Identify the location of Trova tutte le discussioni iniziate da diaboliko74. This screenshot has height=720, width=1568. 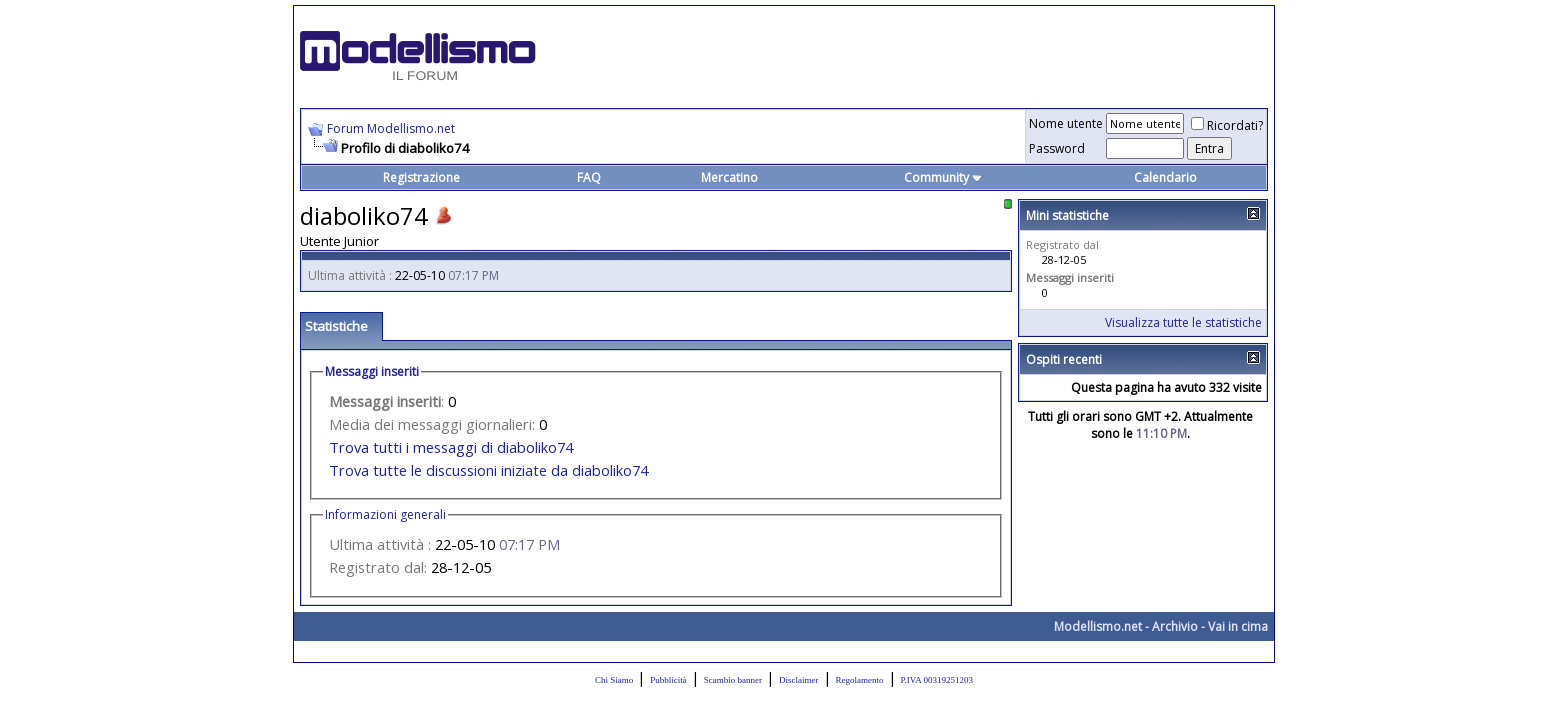
(488, 470).